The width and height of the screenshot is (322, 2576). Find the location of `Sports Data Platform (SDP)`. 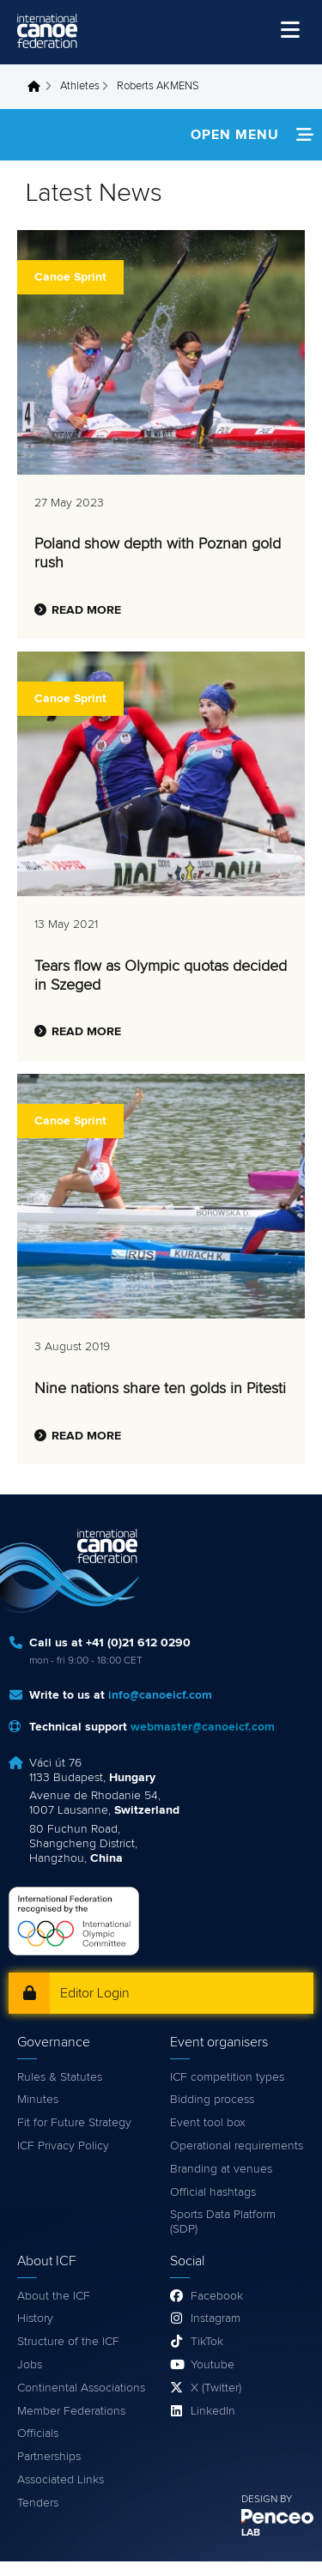

Sports Data Platform (SDP) is located at coordinates (223, 2222).